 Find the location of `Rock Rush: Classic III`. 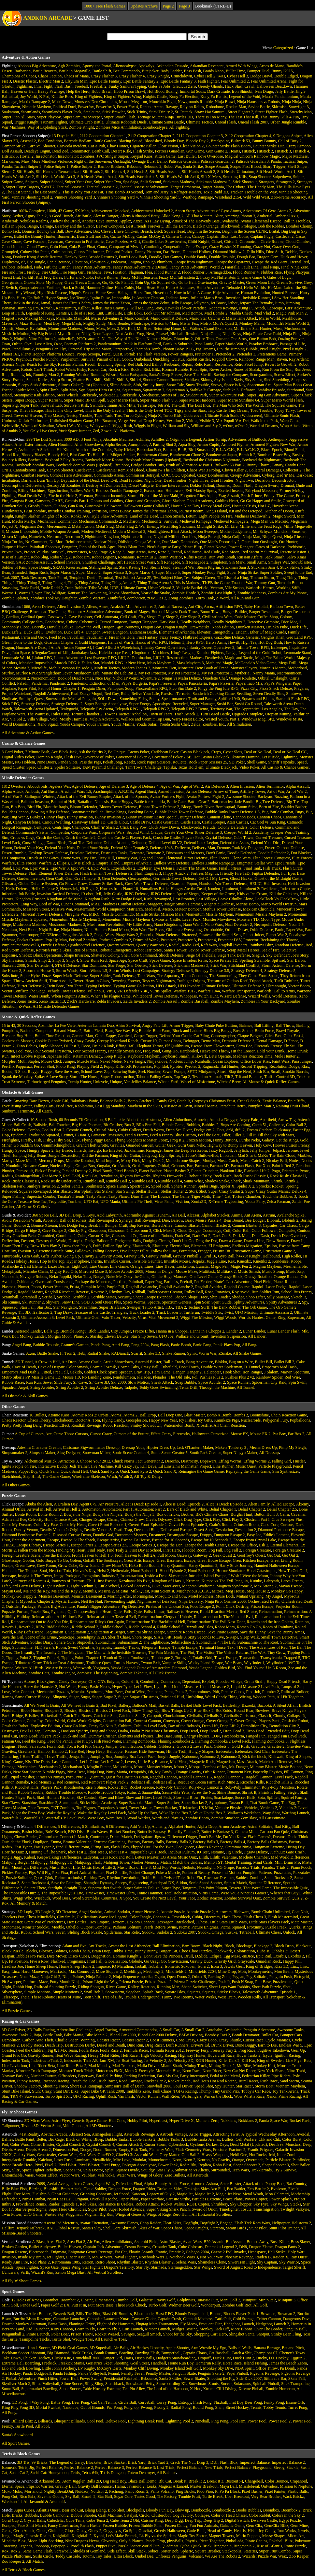

Rock Rush: Classic III is located at coordinates (20, 1181).